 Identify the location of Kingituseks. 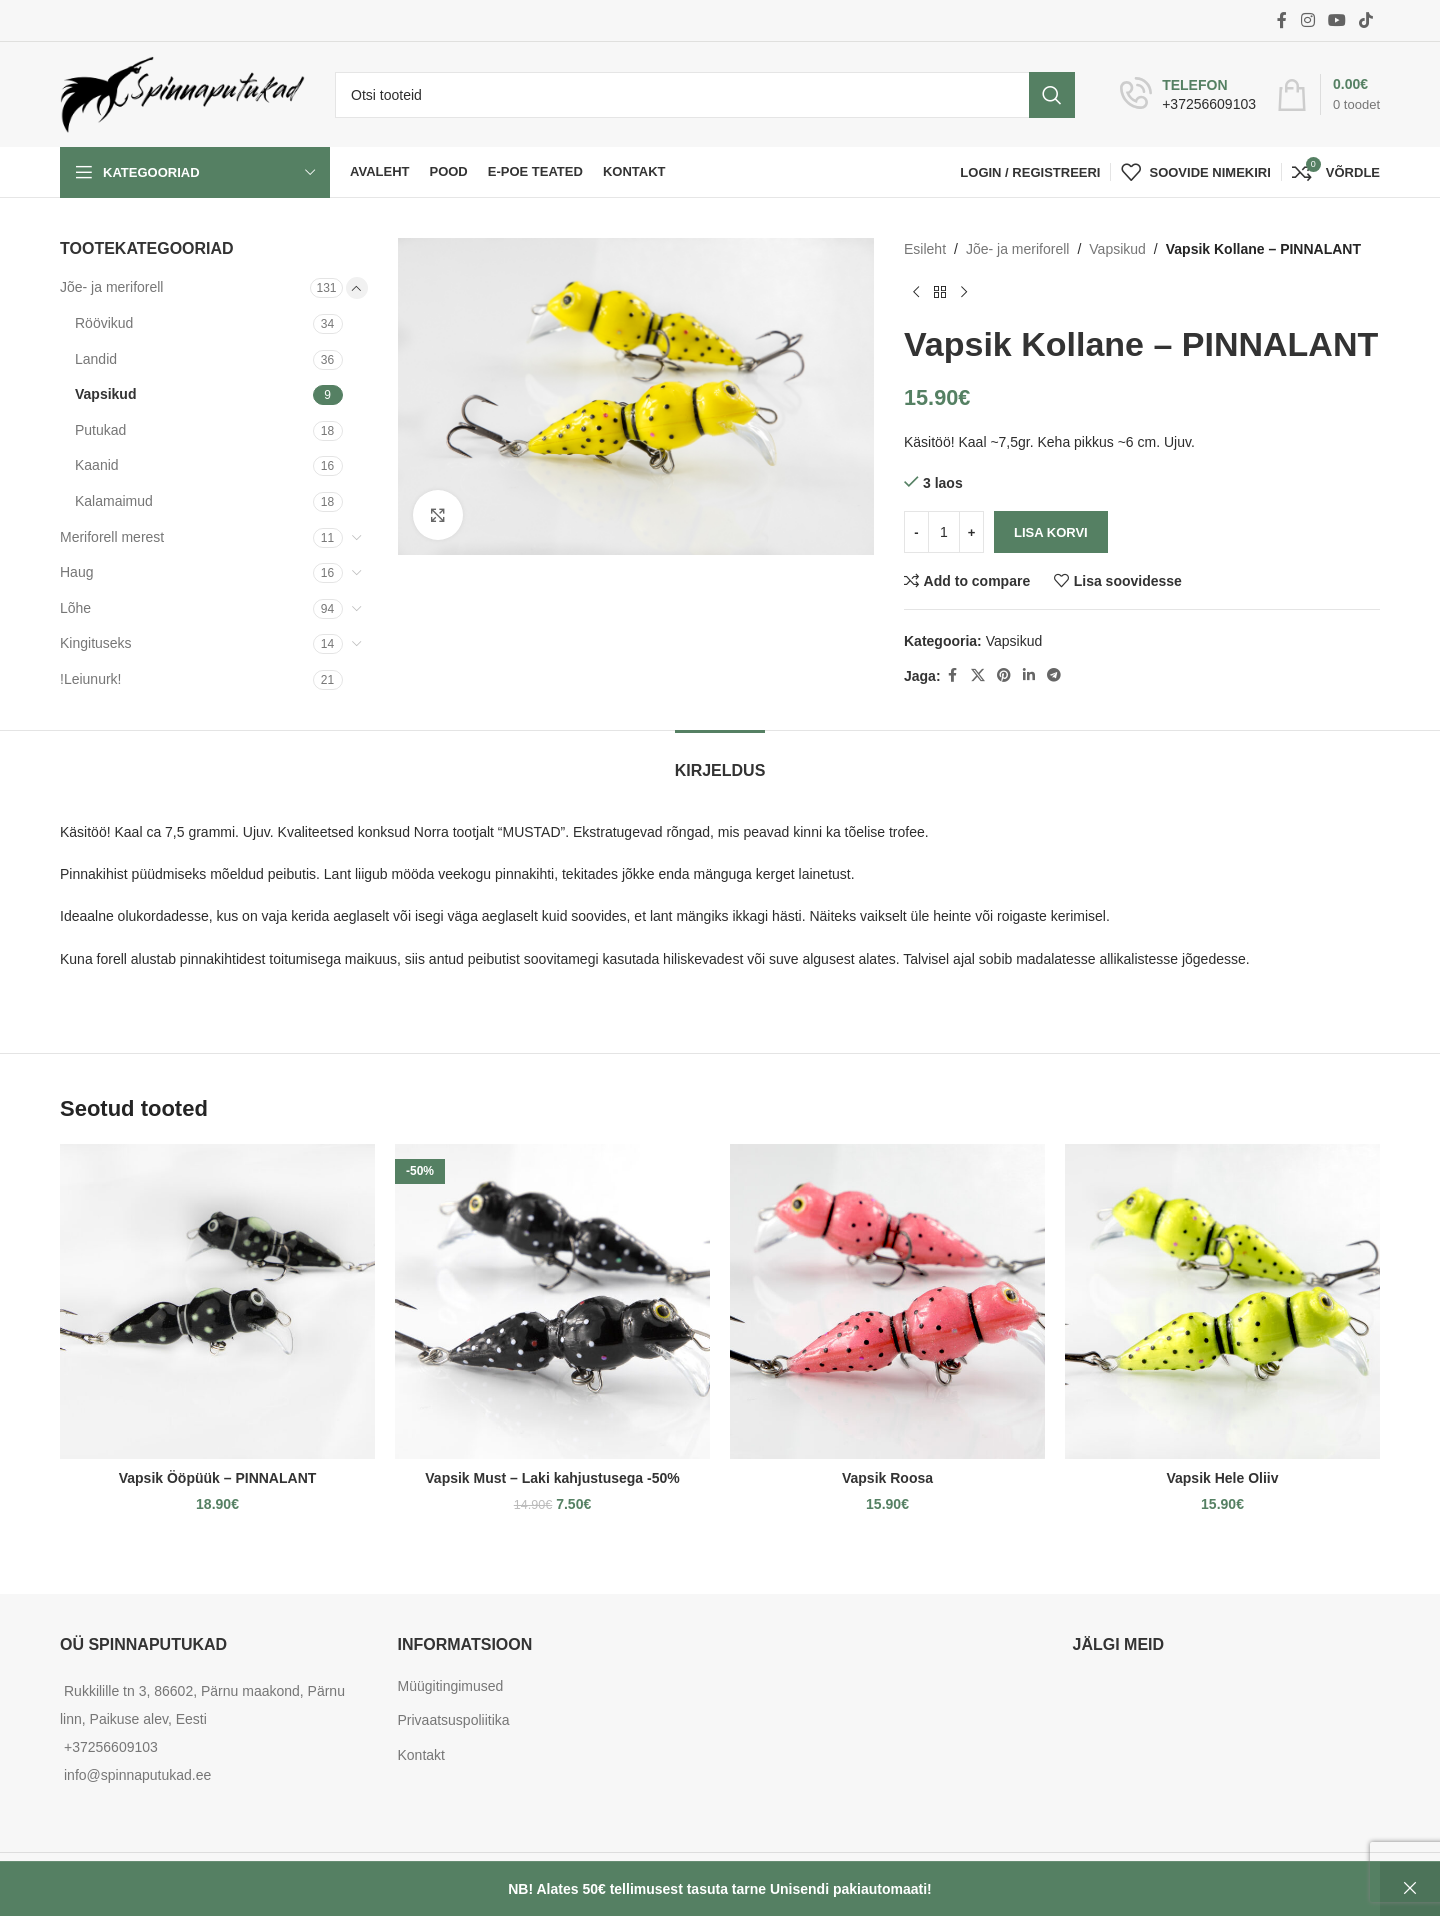
(96, 643).